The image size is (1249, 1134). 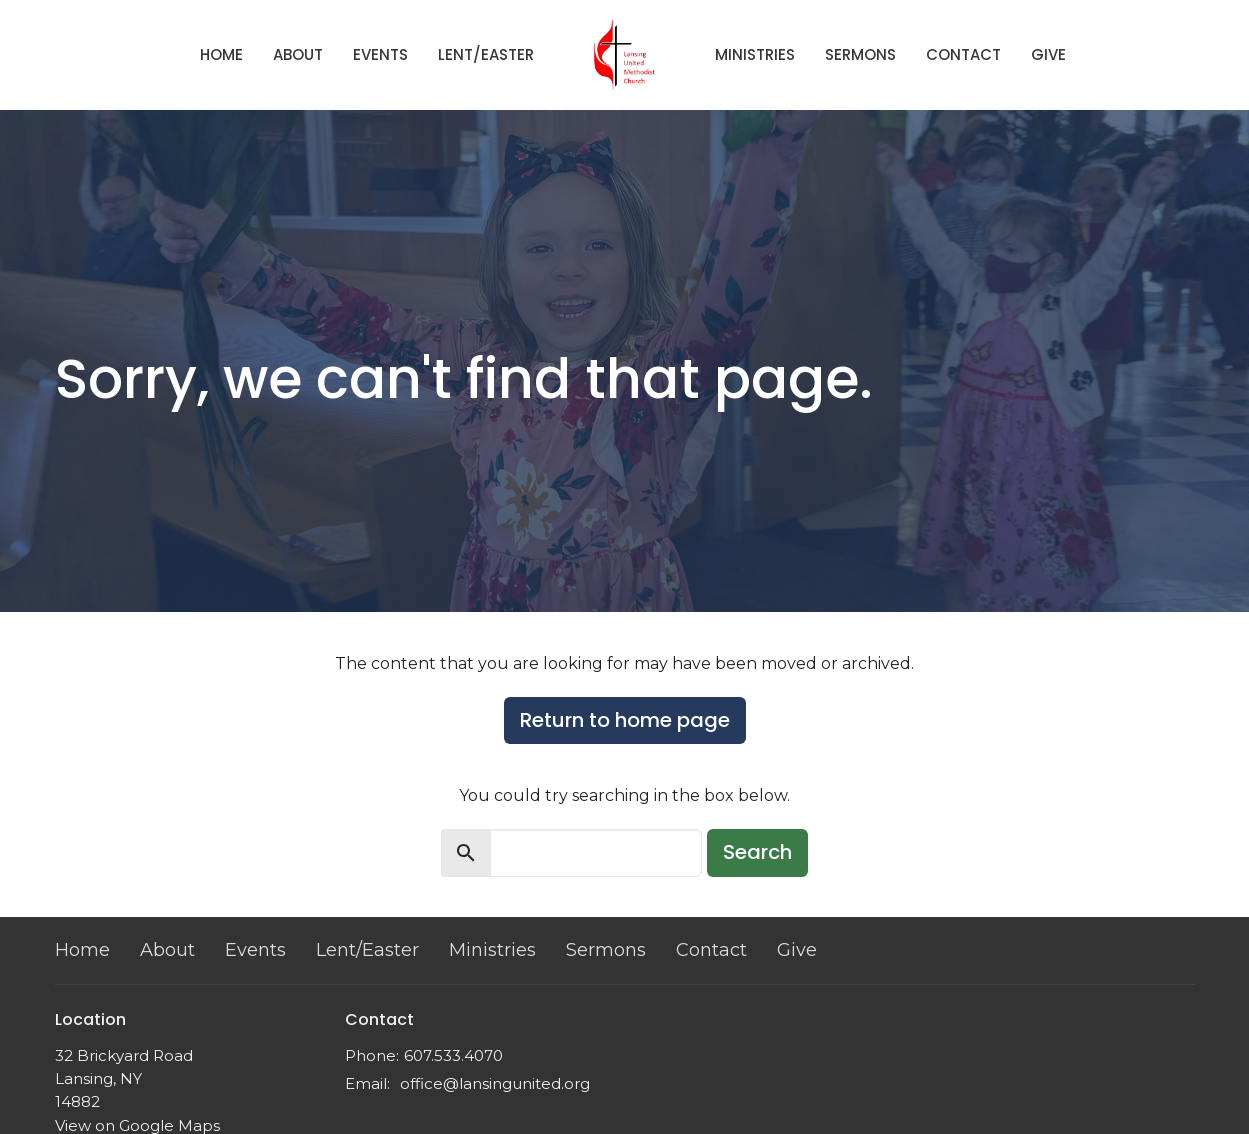 I want to click on Contact, so click(x=963, y=54).